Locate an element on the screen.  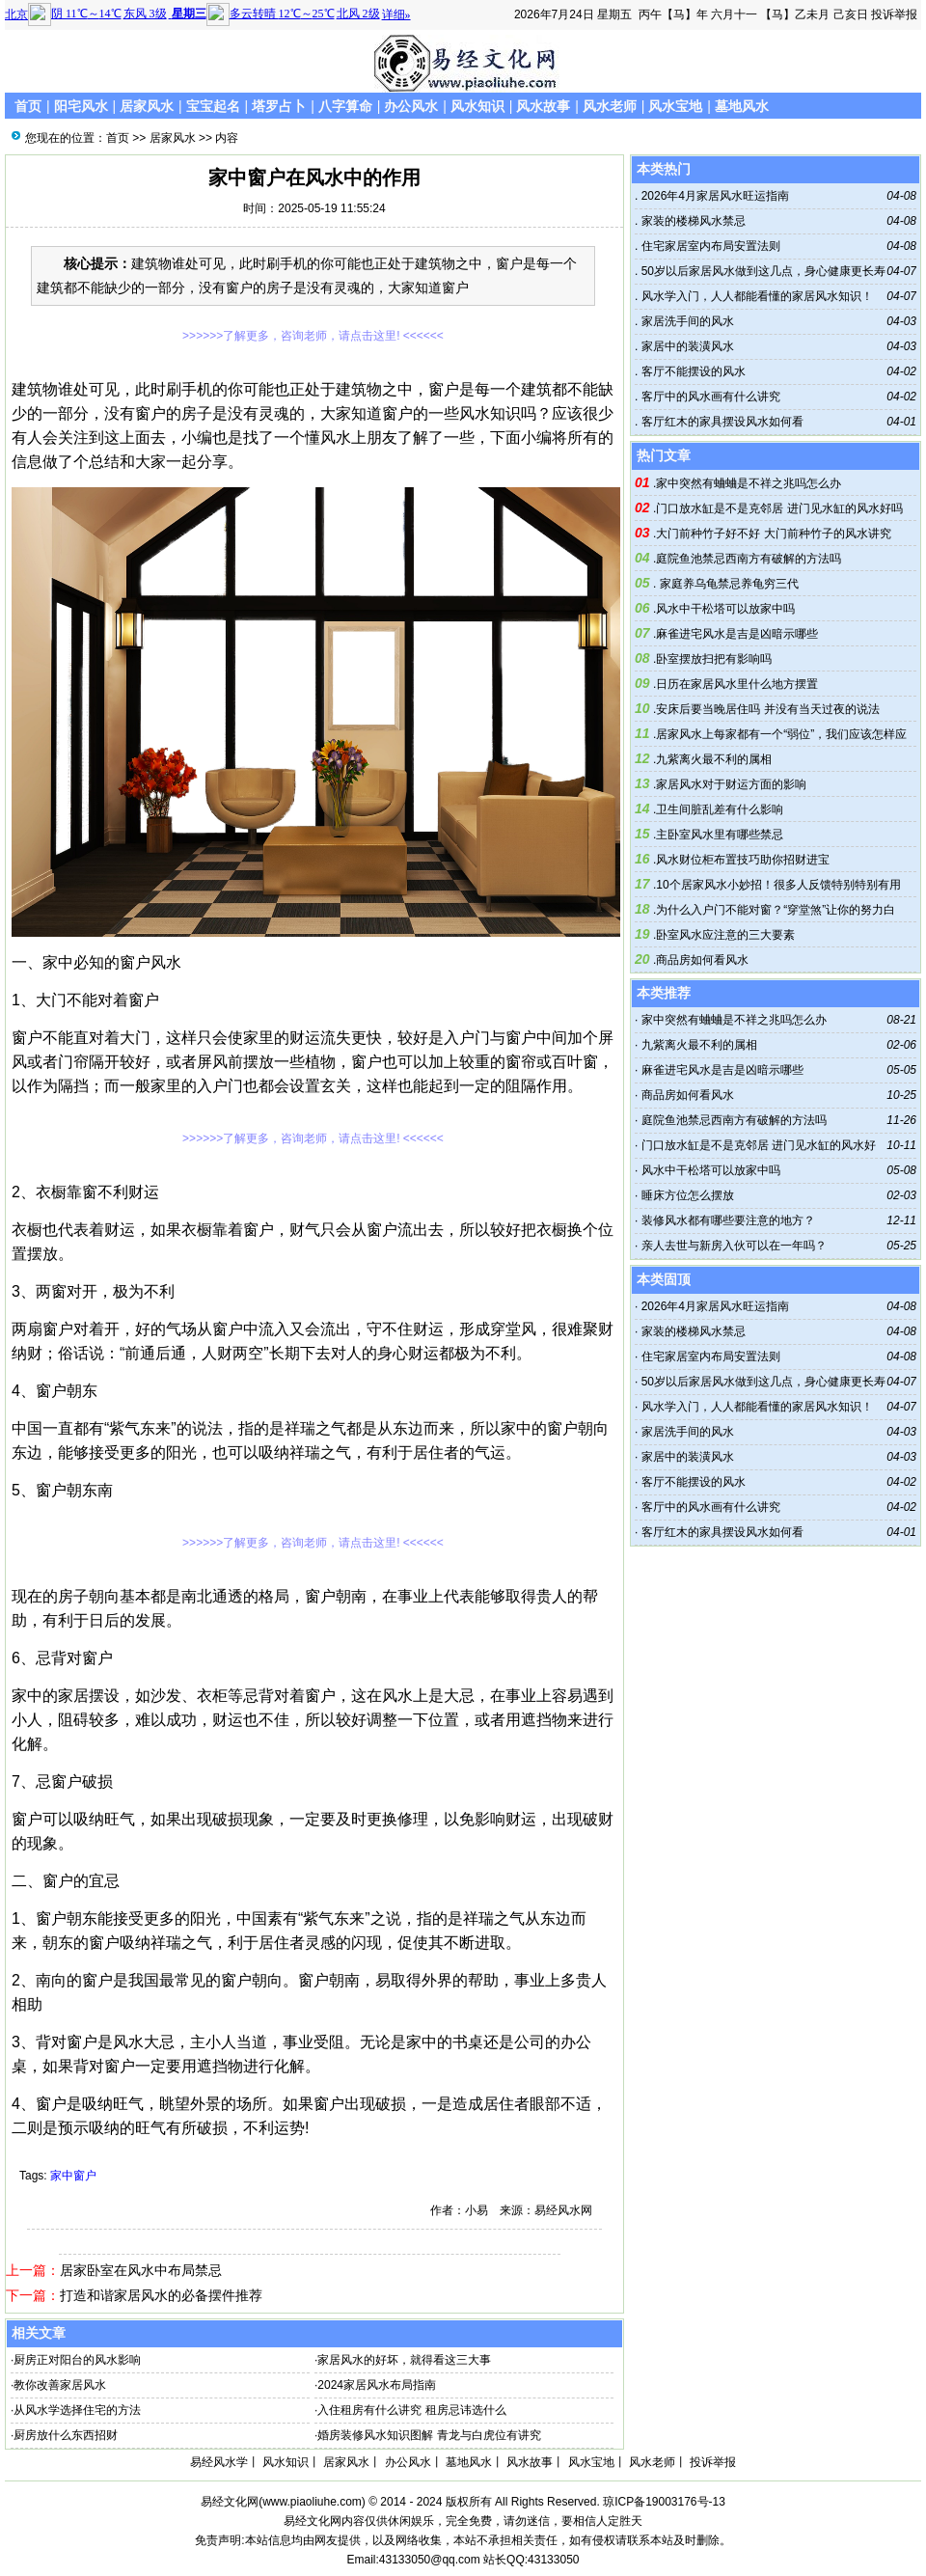
家居中的装潢风水 is located at coordinates (685, 346).